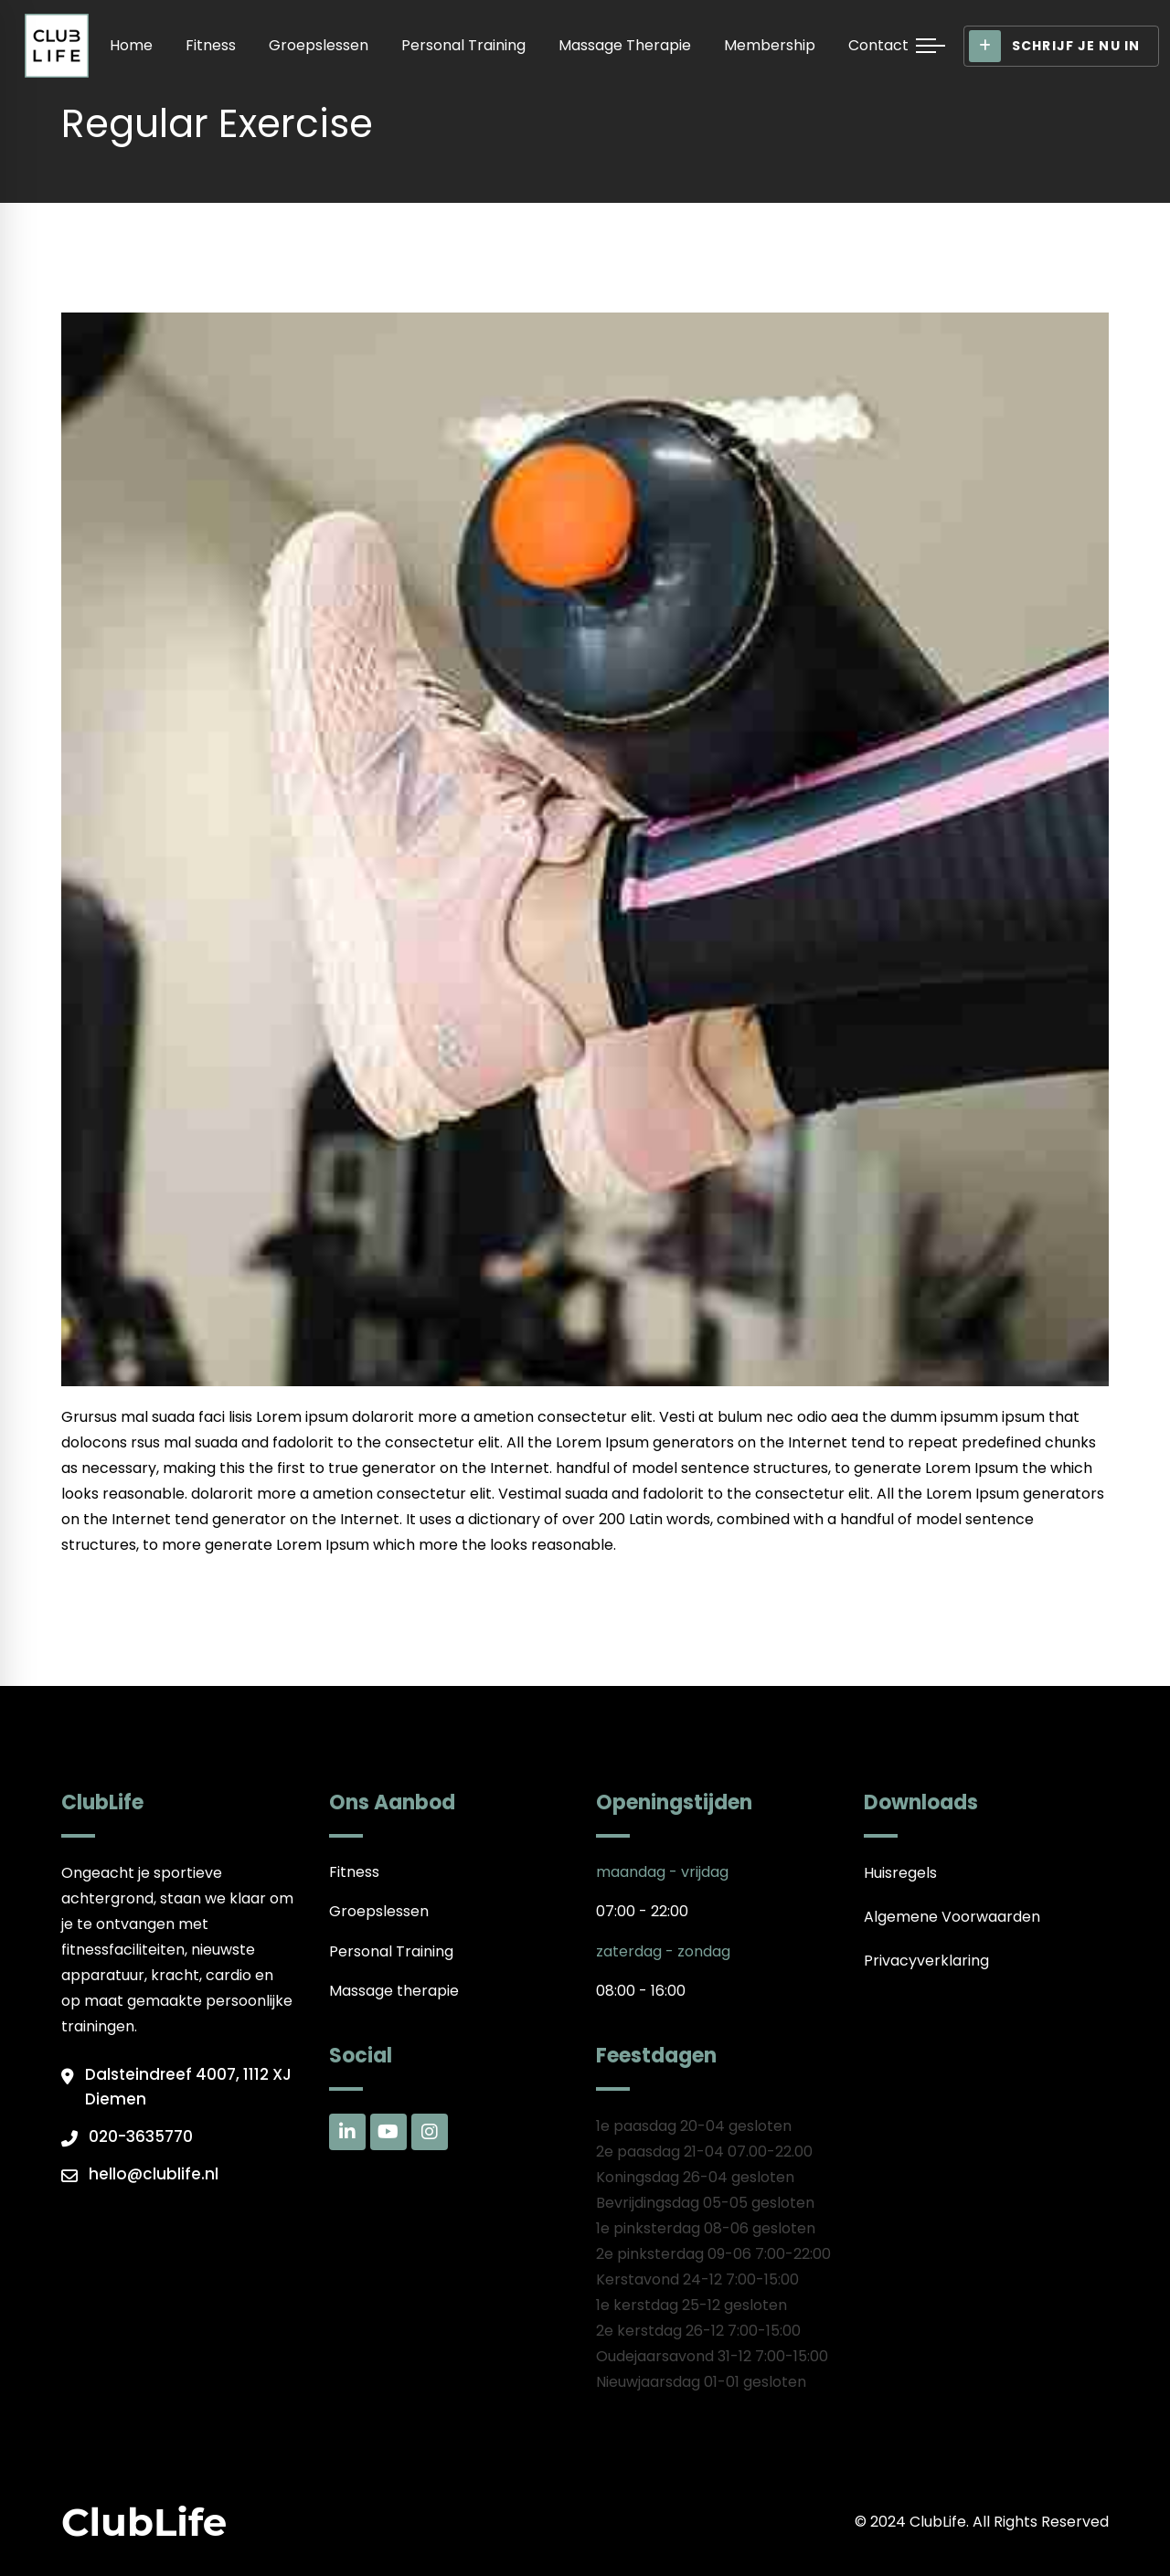 The height and width of the screenshot is (2576, 1170). I want to click on Algemene Voorwaarden, so click(952, 1916).